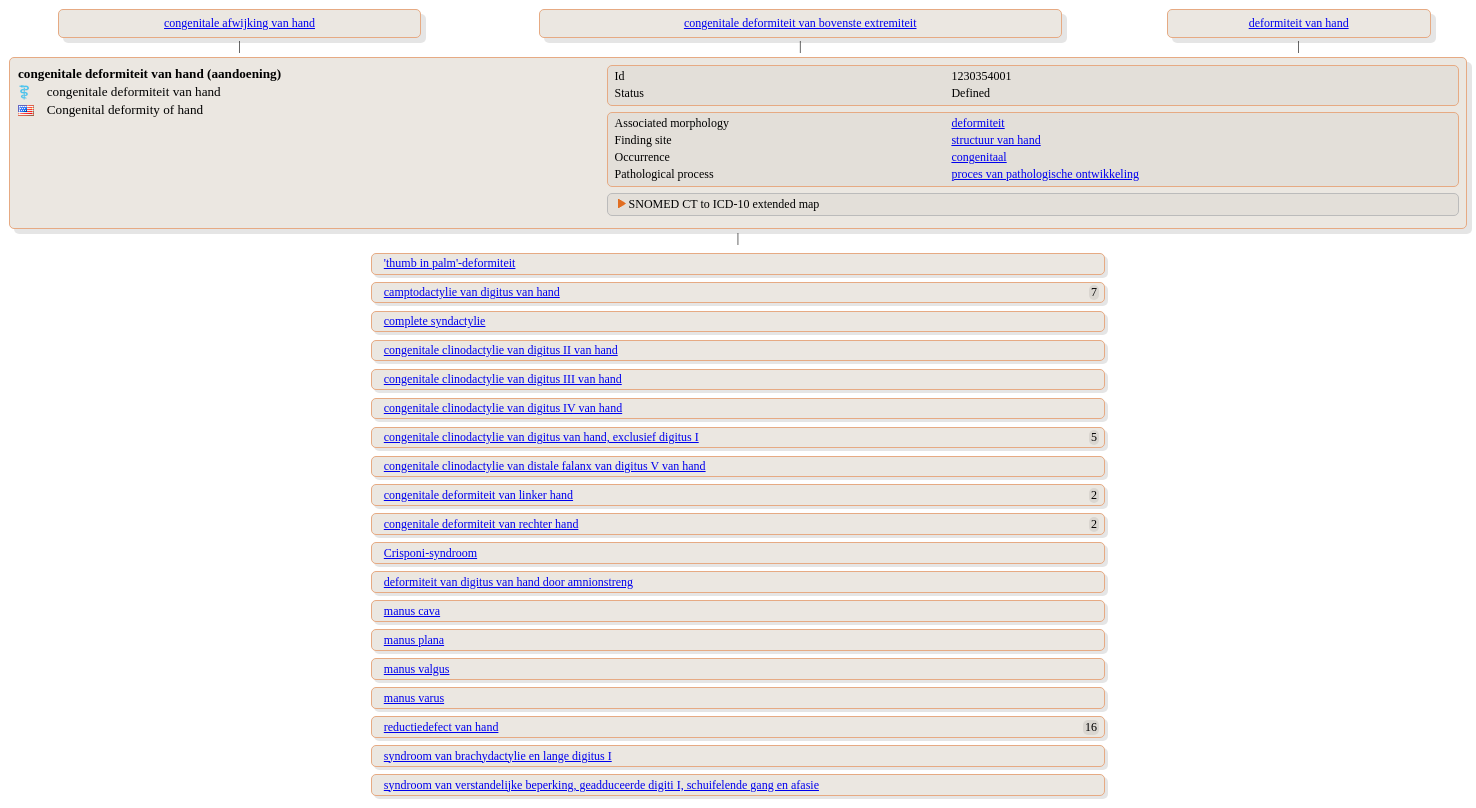 The image size is (1476, 808). I want to click on congenitale deformiteit van rechter hand, so click(481, 524).